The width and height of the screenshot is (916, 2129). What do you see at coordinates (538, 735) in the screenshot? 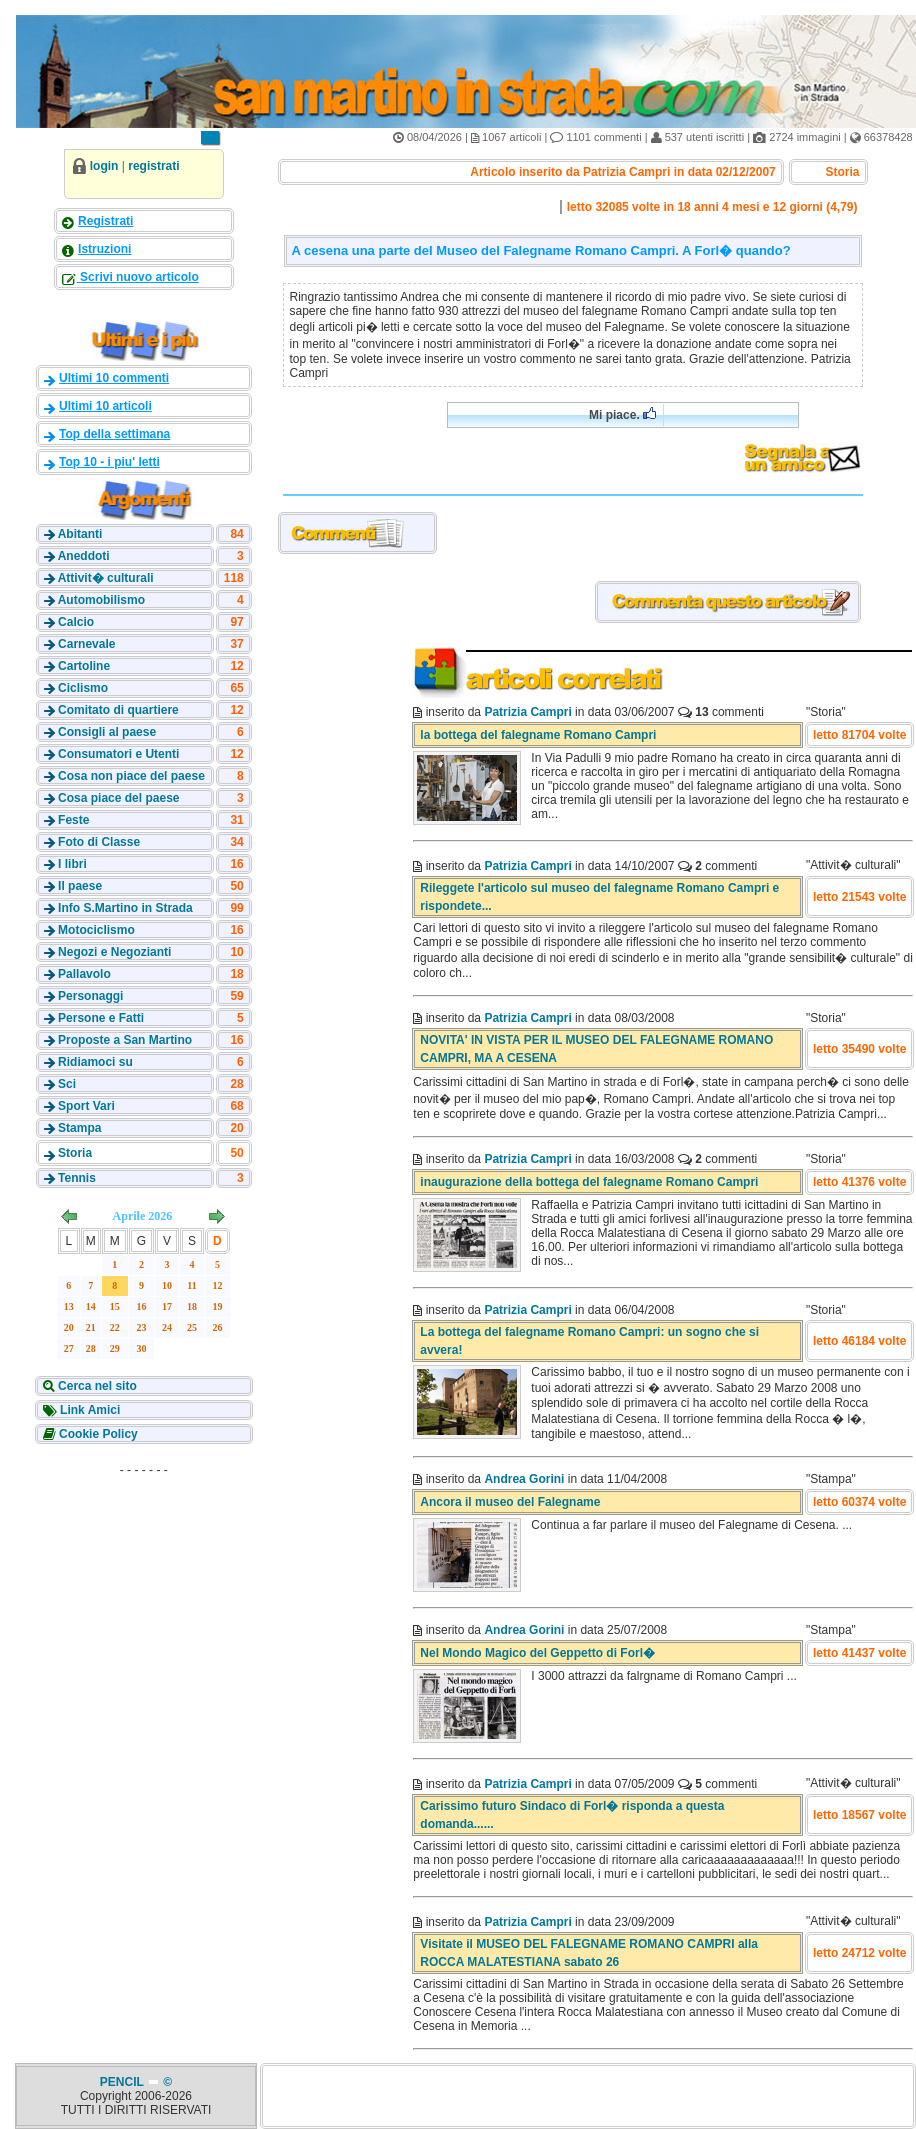
I see `la bottega del falegname Romano Campri` at bounding box center [538, 735].